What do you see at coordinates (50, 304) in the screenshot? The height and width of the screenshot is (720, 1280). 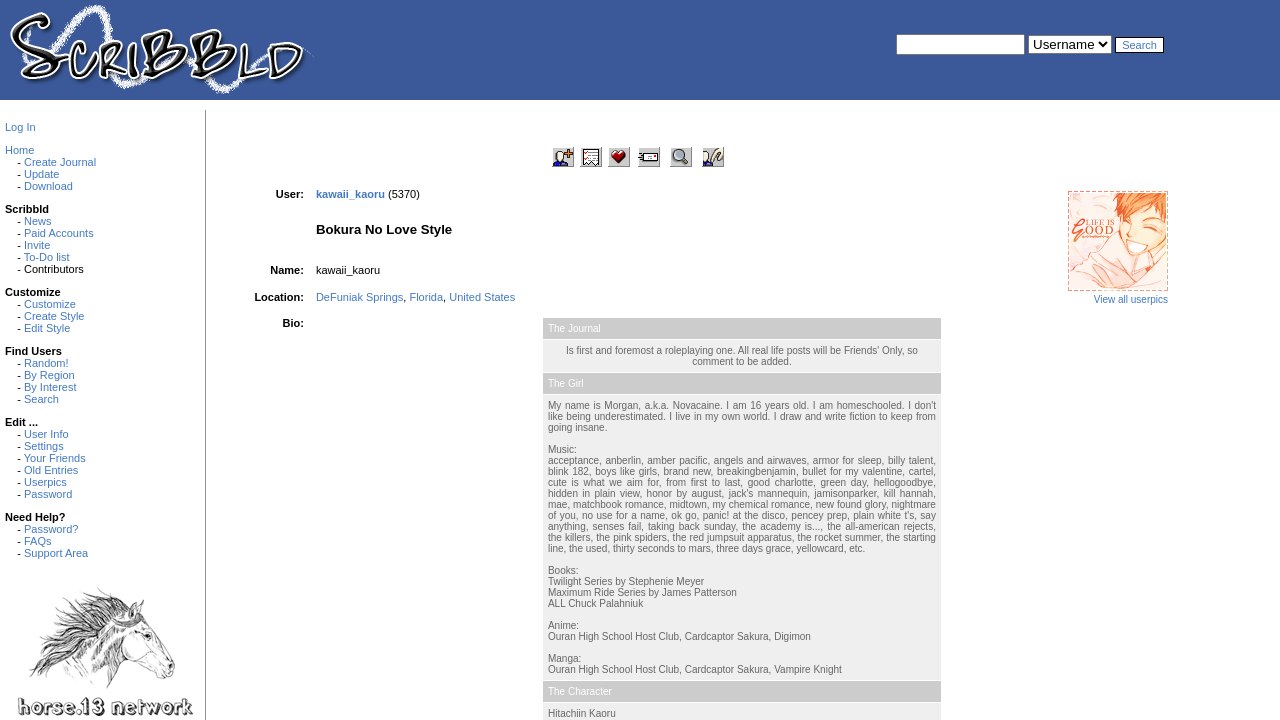 I see `Customize` at bounding box center [50, 304].